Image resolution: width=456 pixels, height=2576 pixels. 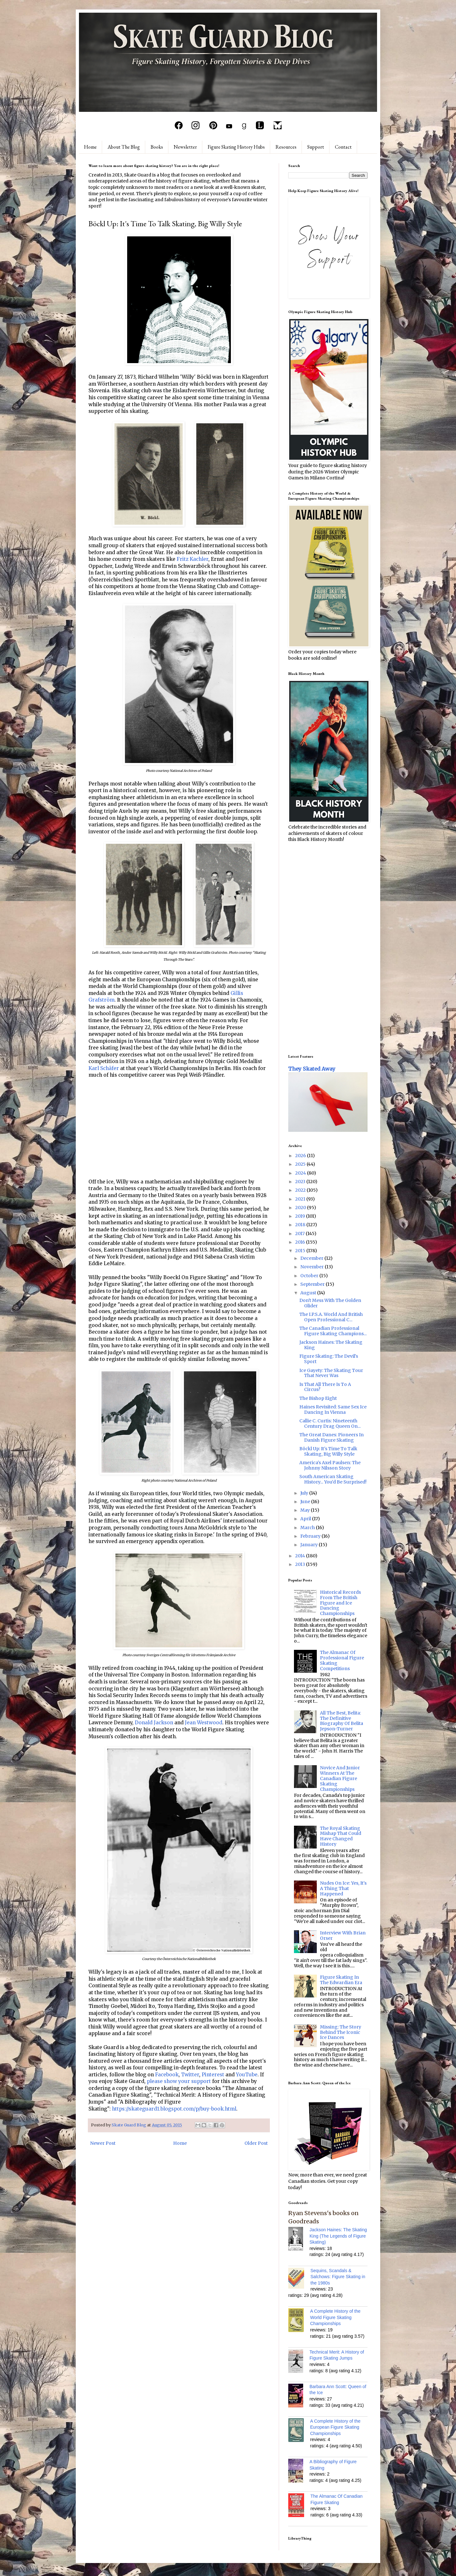 I want to click on June, so click(x=305, y=1501).